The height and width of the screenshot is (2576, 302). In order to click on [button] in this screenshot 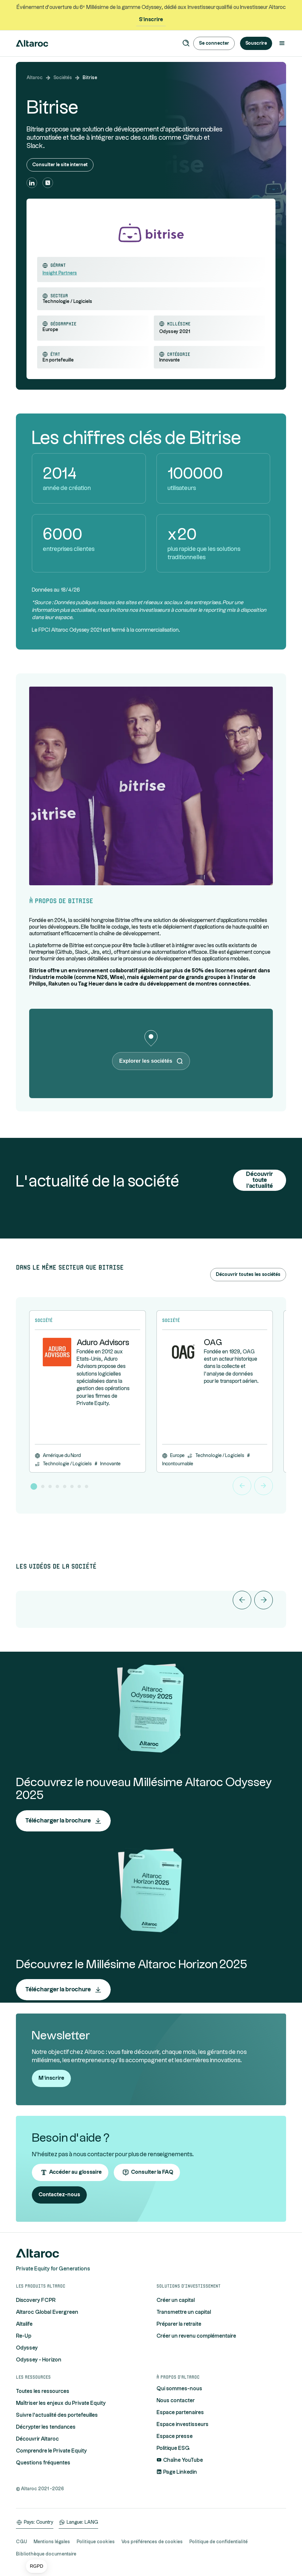, I will do `click(36, 2566)`.